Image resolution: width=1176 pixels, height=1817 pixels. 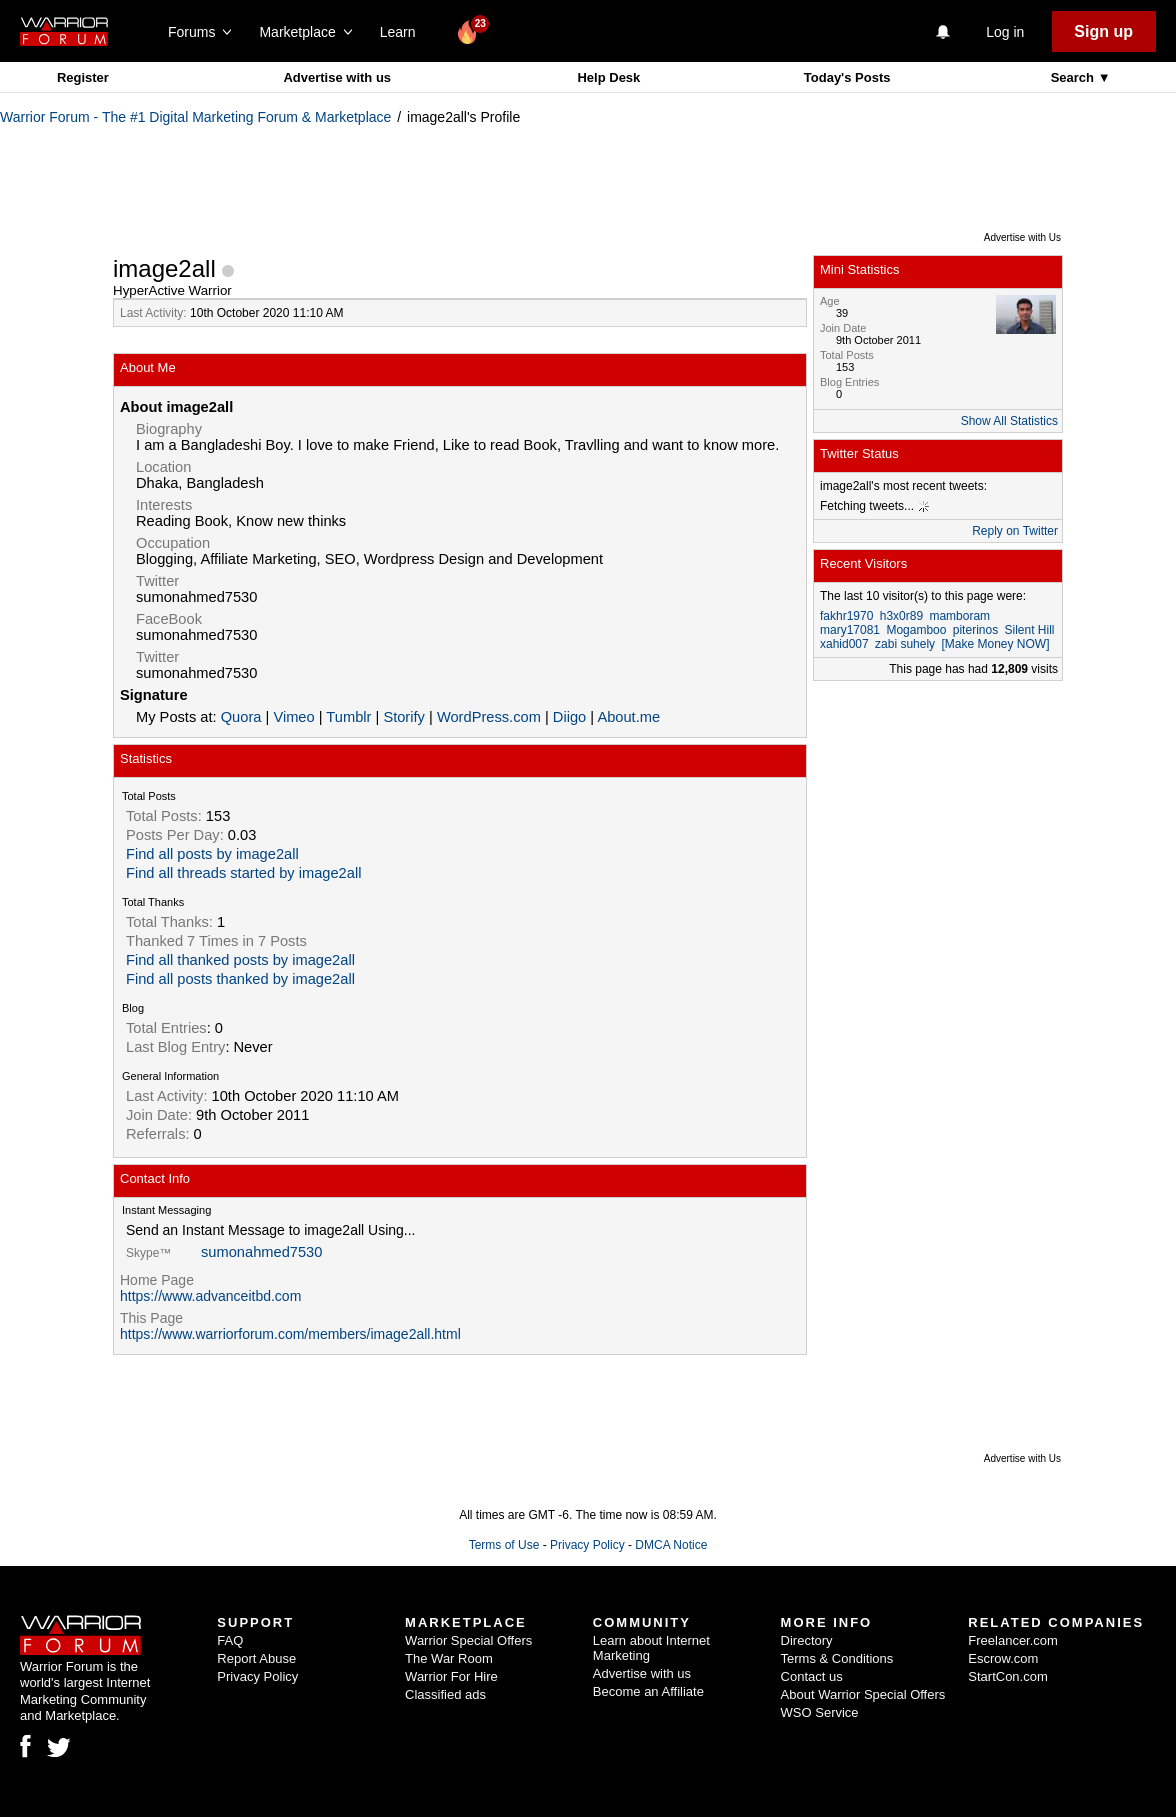 What do you see at coordinates (241, 717) in the screenshot?
I see `Quora` at bounding box center [241, 717].